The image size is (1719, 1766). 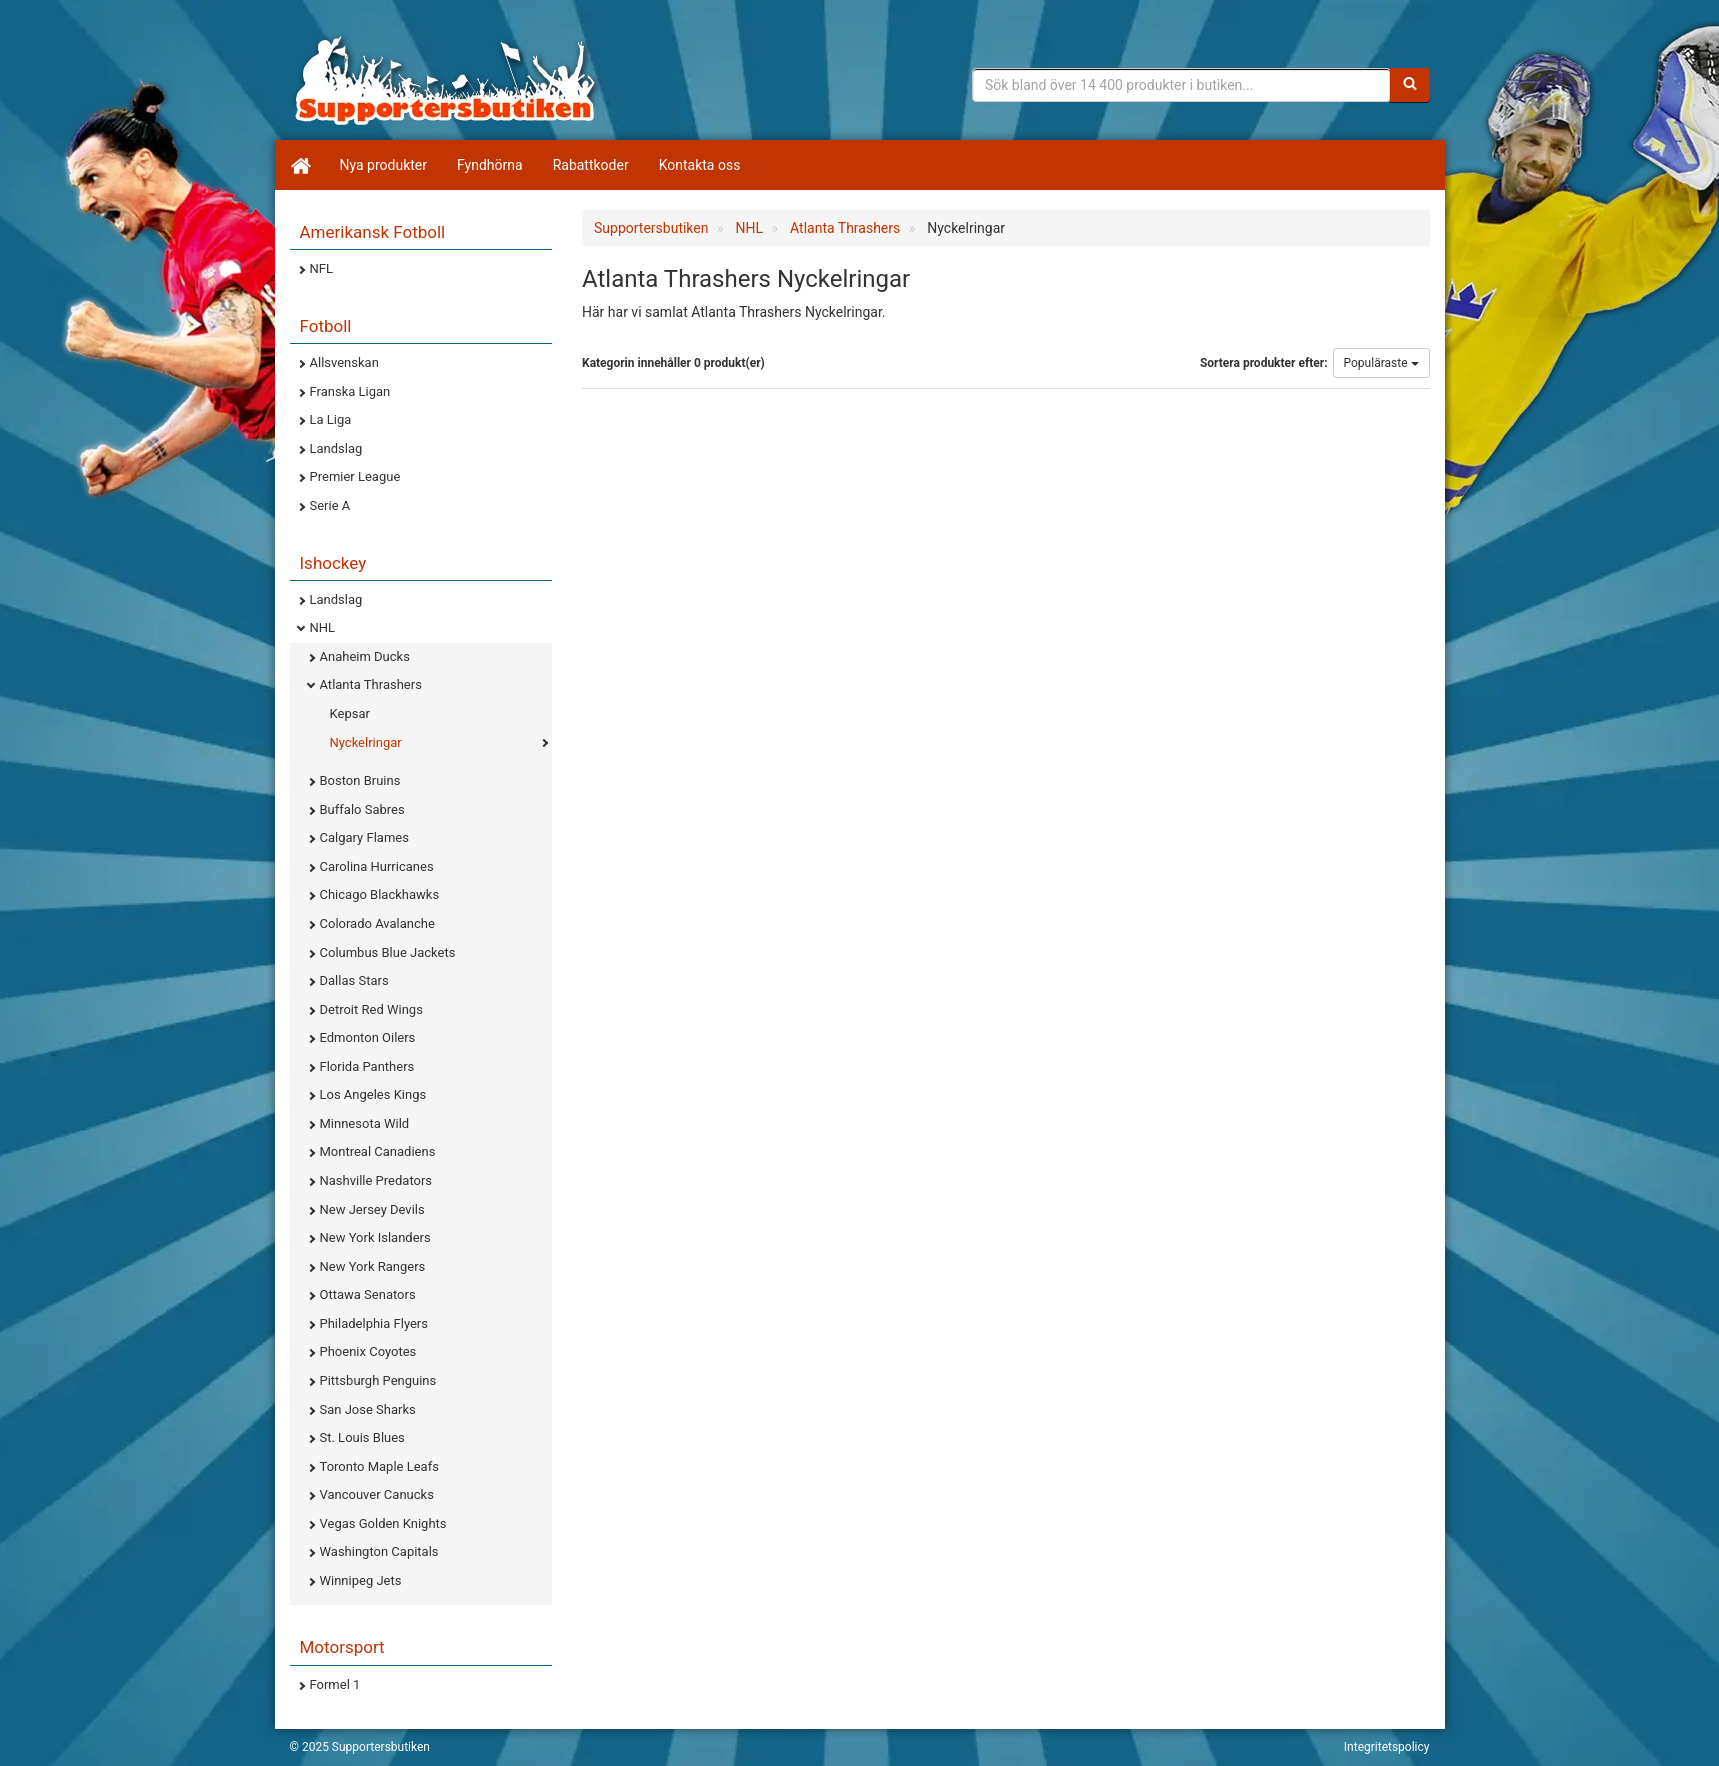 What do you see at coordinates (377, 923) in the screenshot?
I see `Colorado Avalanche` at bounding box center [377, 923].